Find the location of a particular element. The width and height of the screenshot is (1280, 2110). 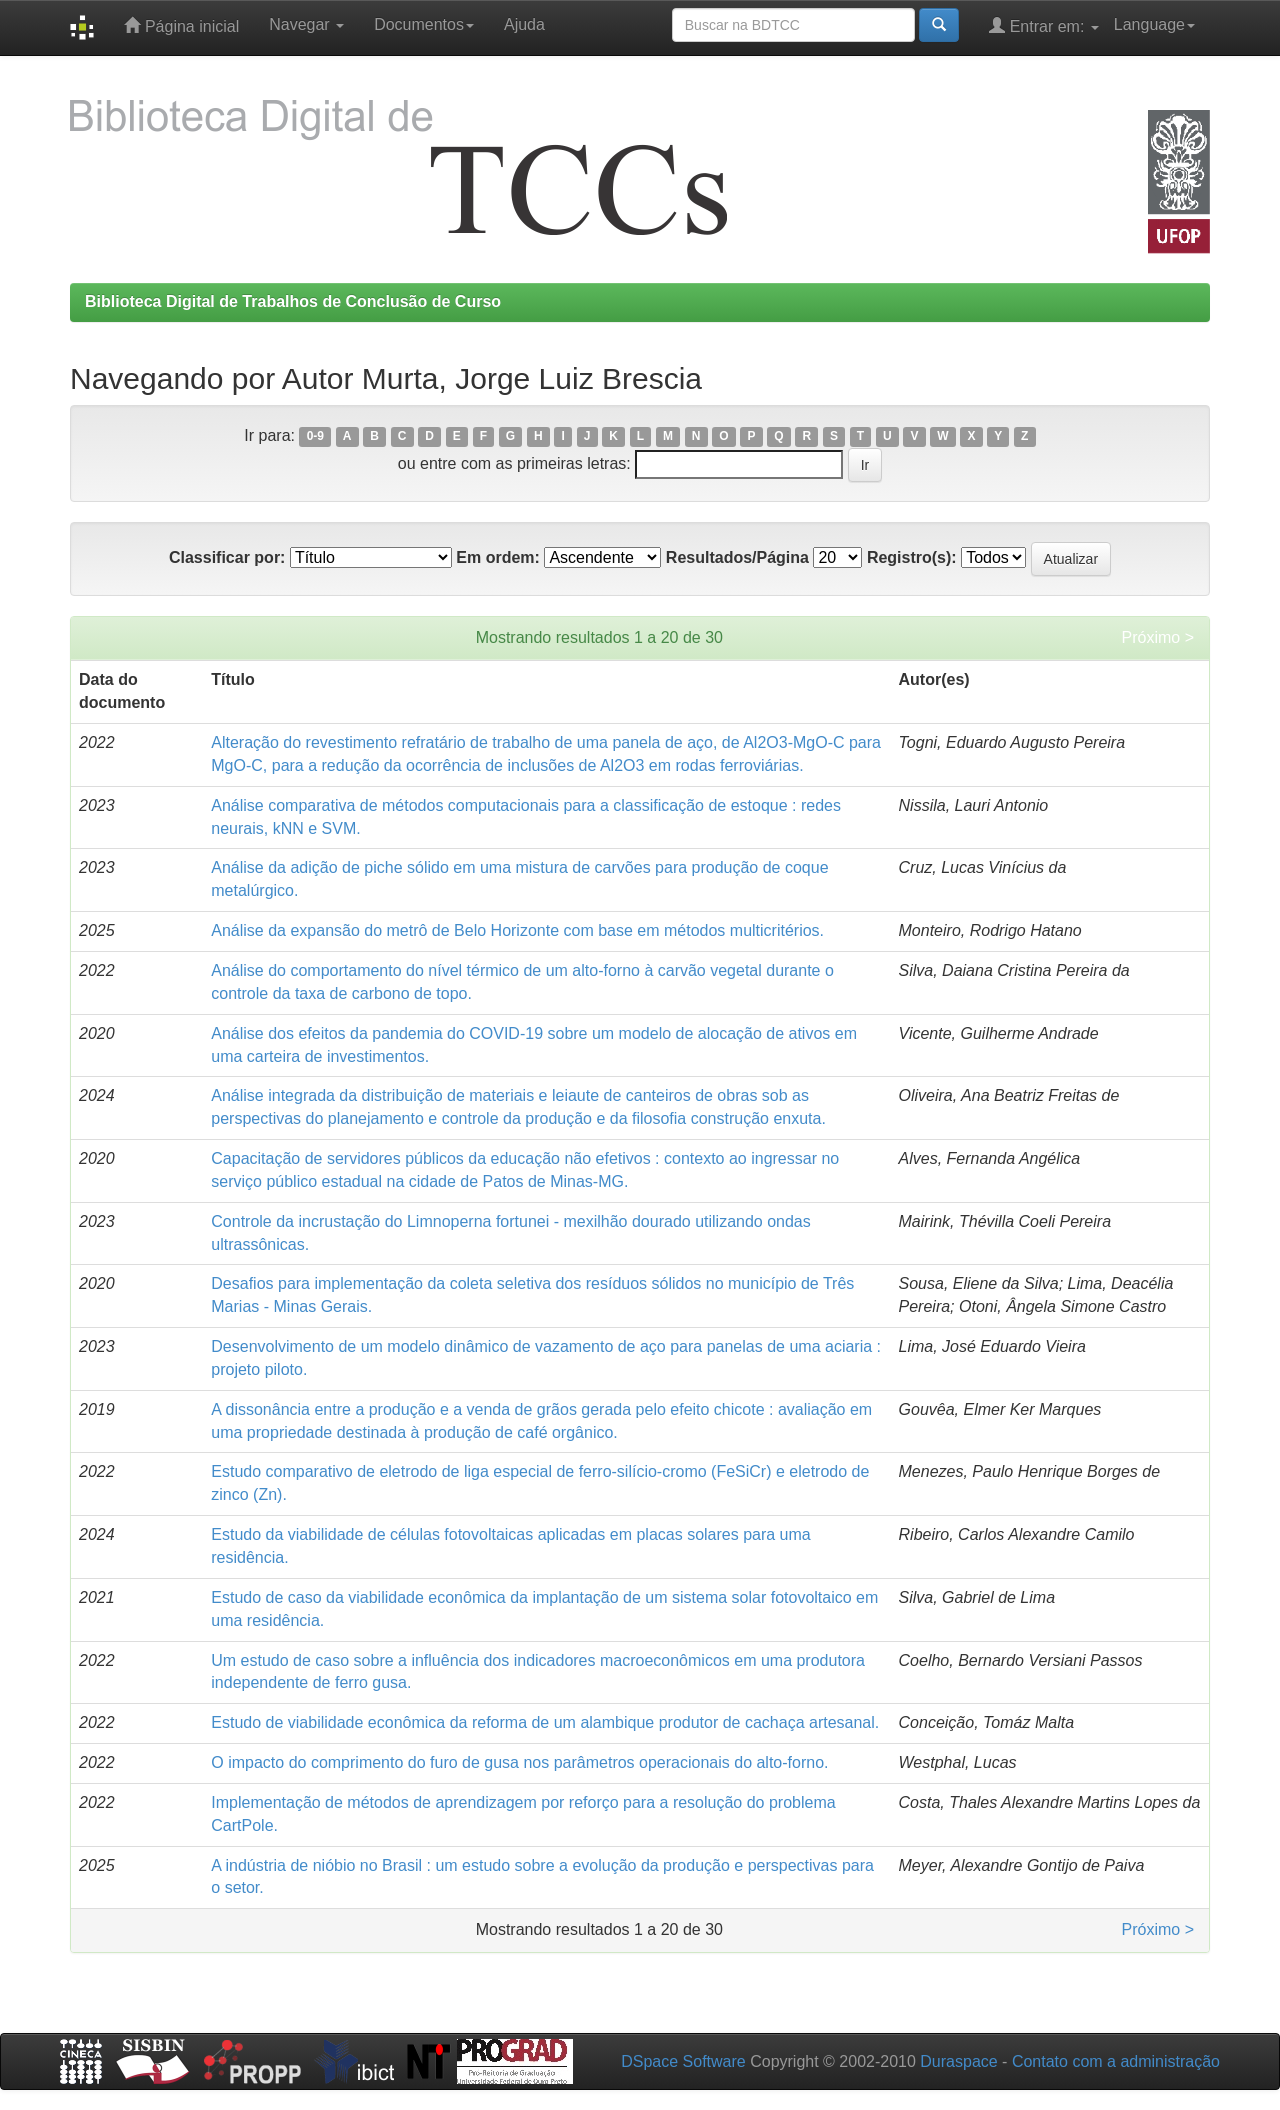

Registro(s): is located at coordinates (912, 557).